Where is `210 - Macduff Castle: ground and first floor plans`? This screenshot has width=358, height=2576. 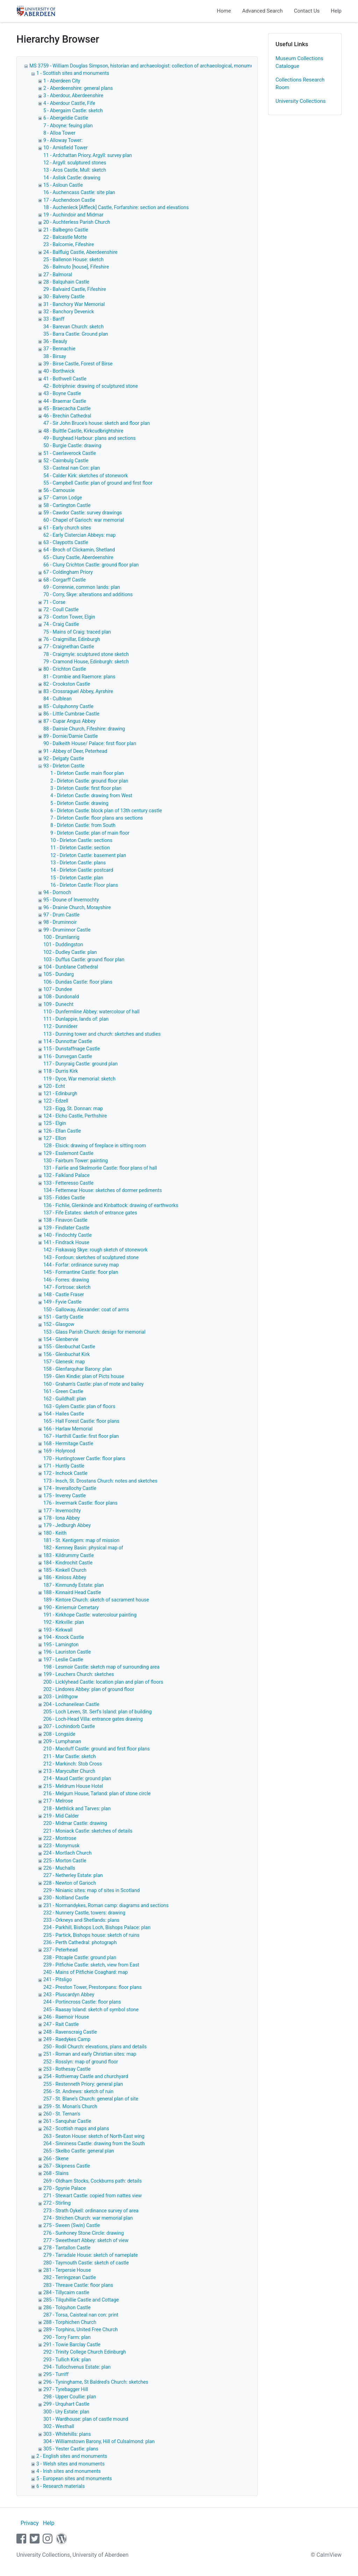 210 - Macduff Castle: ground and first floor plans is located at coordinates (96, 1748).